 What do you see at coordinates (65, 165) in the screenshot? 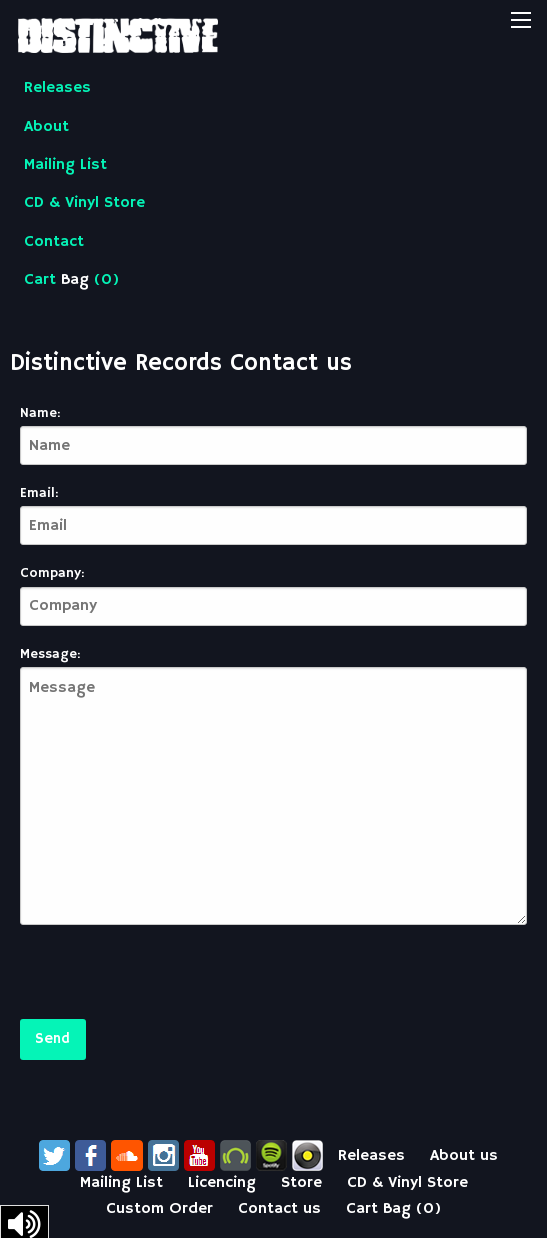
I see `Mailing List` at bounding box center [65, 165].